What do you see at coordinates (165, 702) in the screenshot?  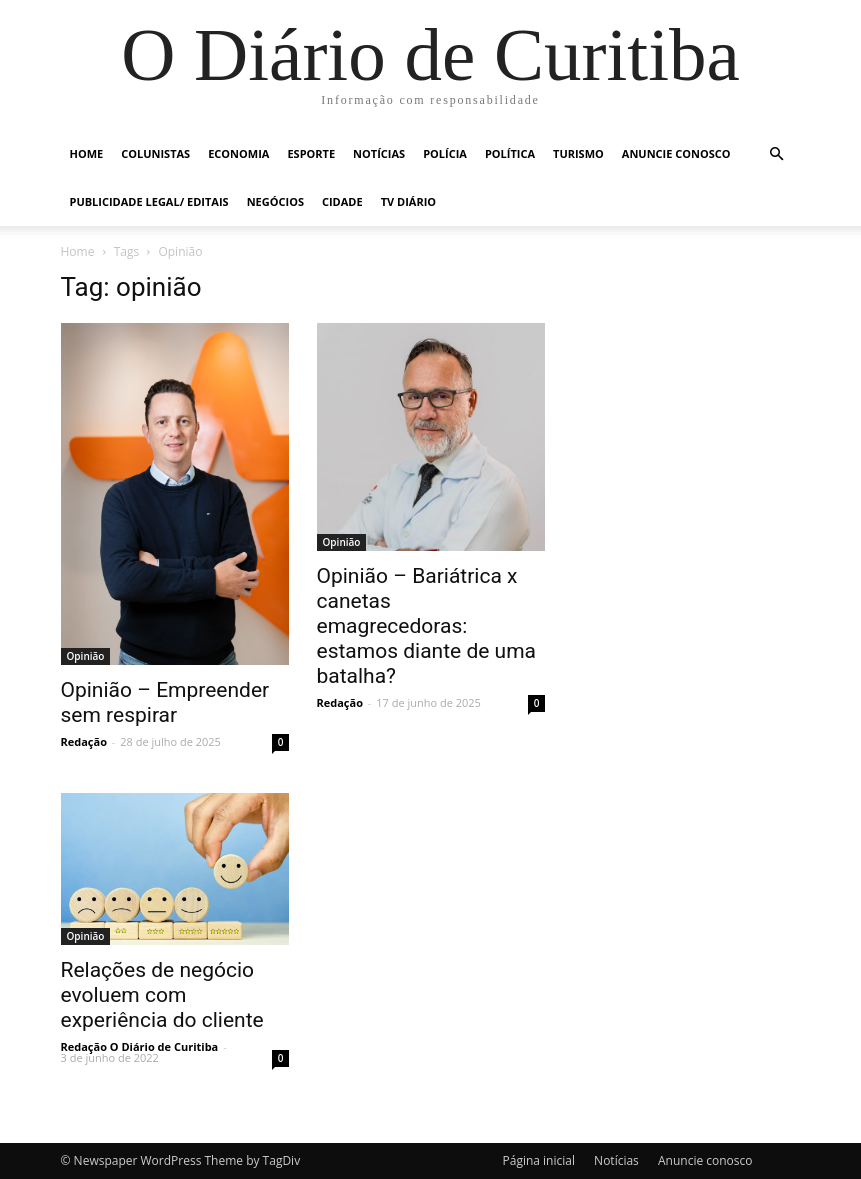 I see `Opinião – Empreender sem respirar` at bounding box center [165, 702].